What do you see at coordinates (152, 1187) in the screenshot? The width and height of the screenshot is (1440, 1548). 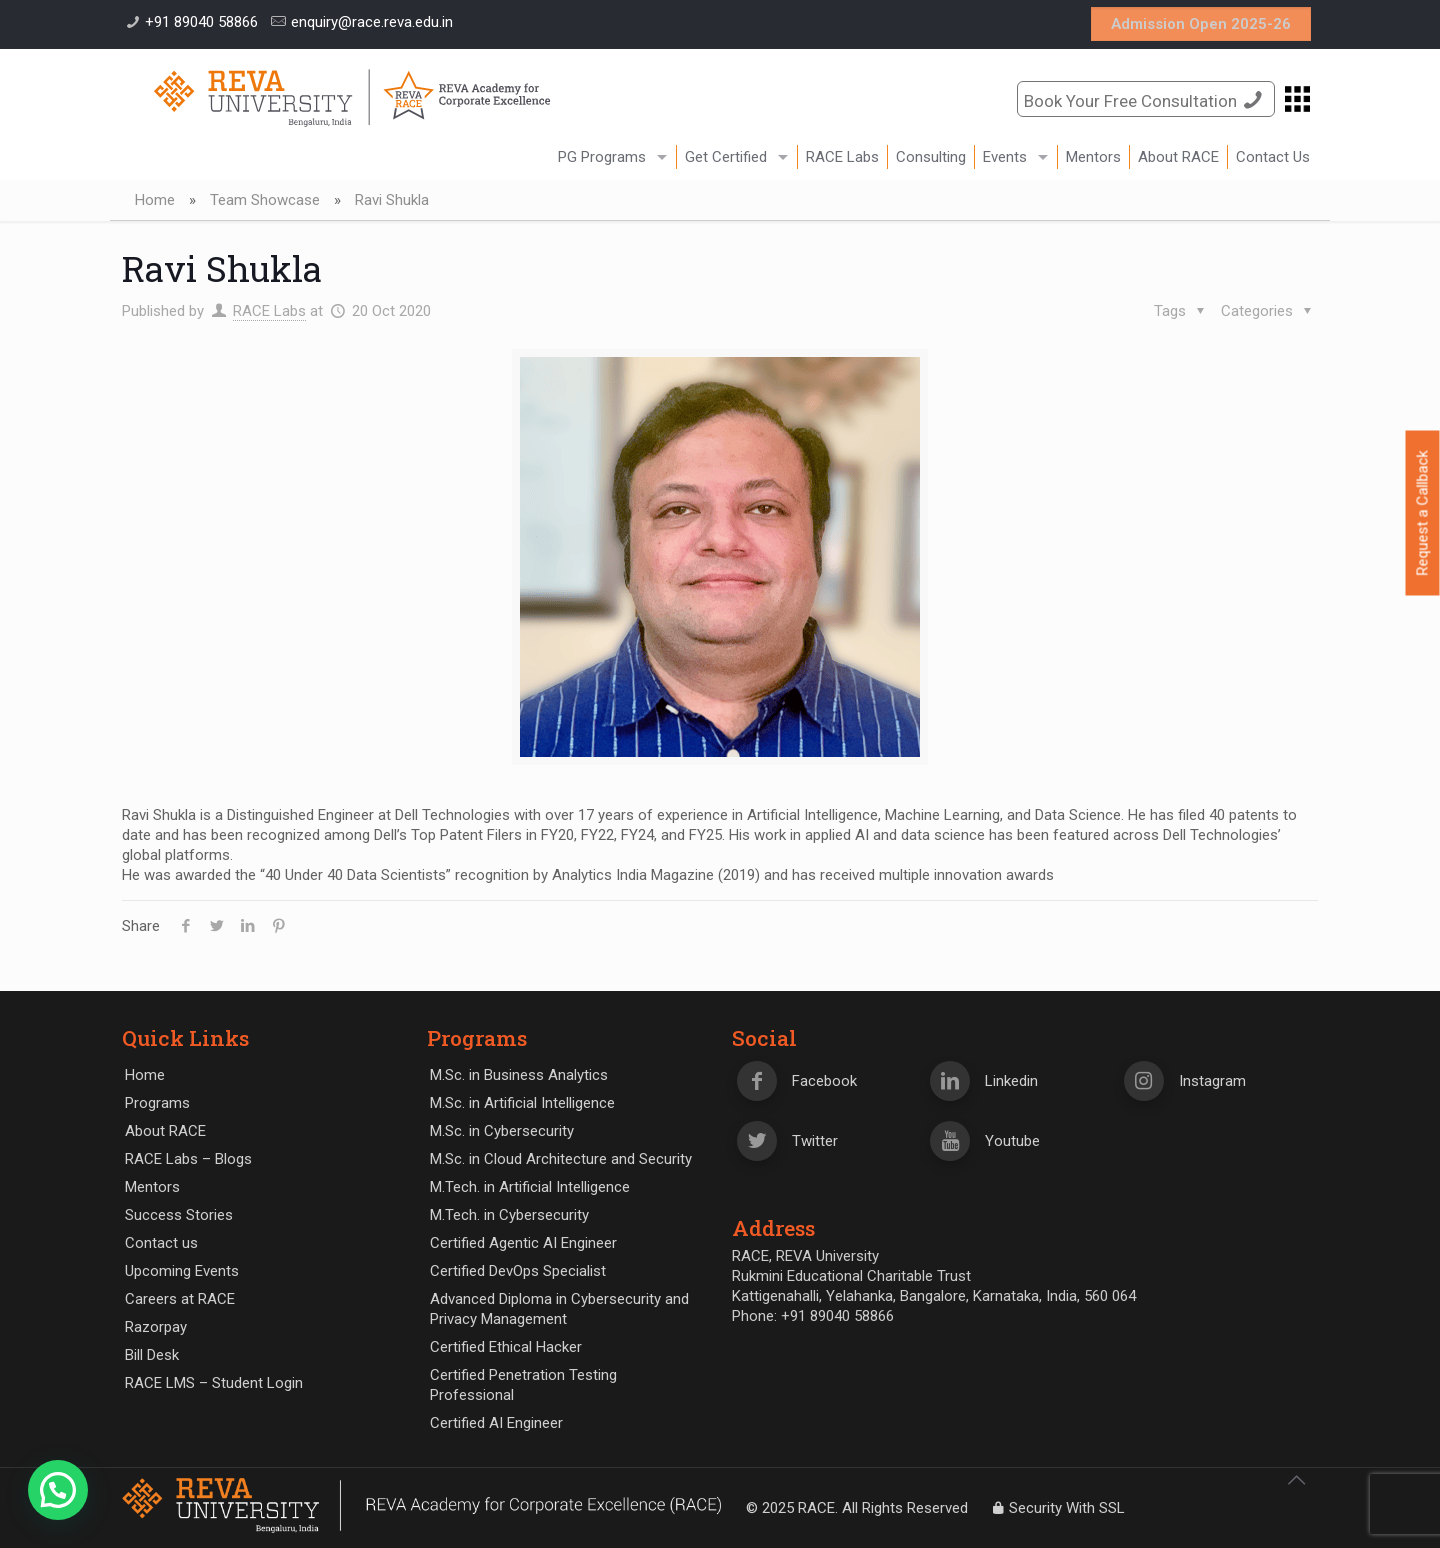 I see `Mentors` at bounding box center [152, 1187].